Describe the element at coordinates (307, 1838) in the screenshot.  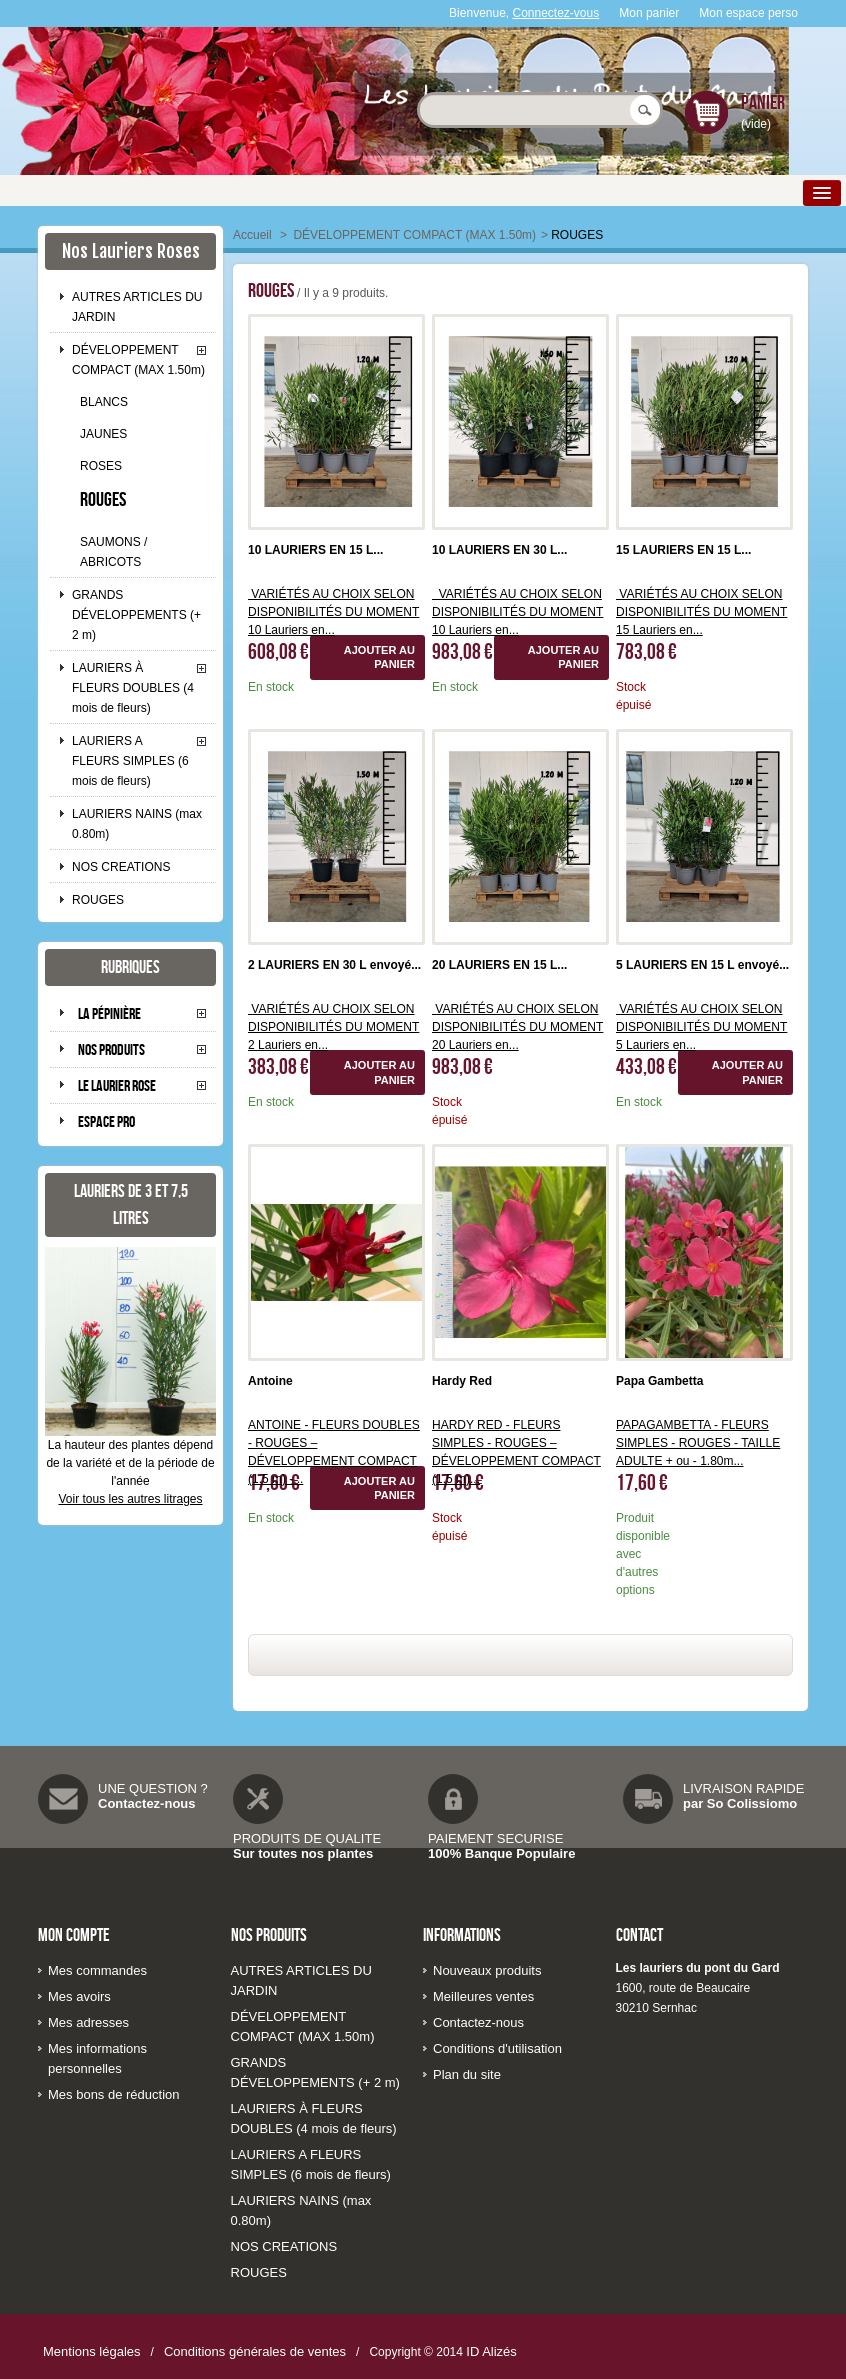
I see `PRODUITS DE QUALITE` at that location.